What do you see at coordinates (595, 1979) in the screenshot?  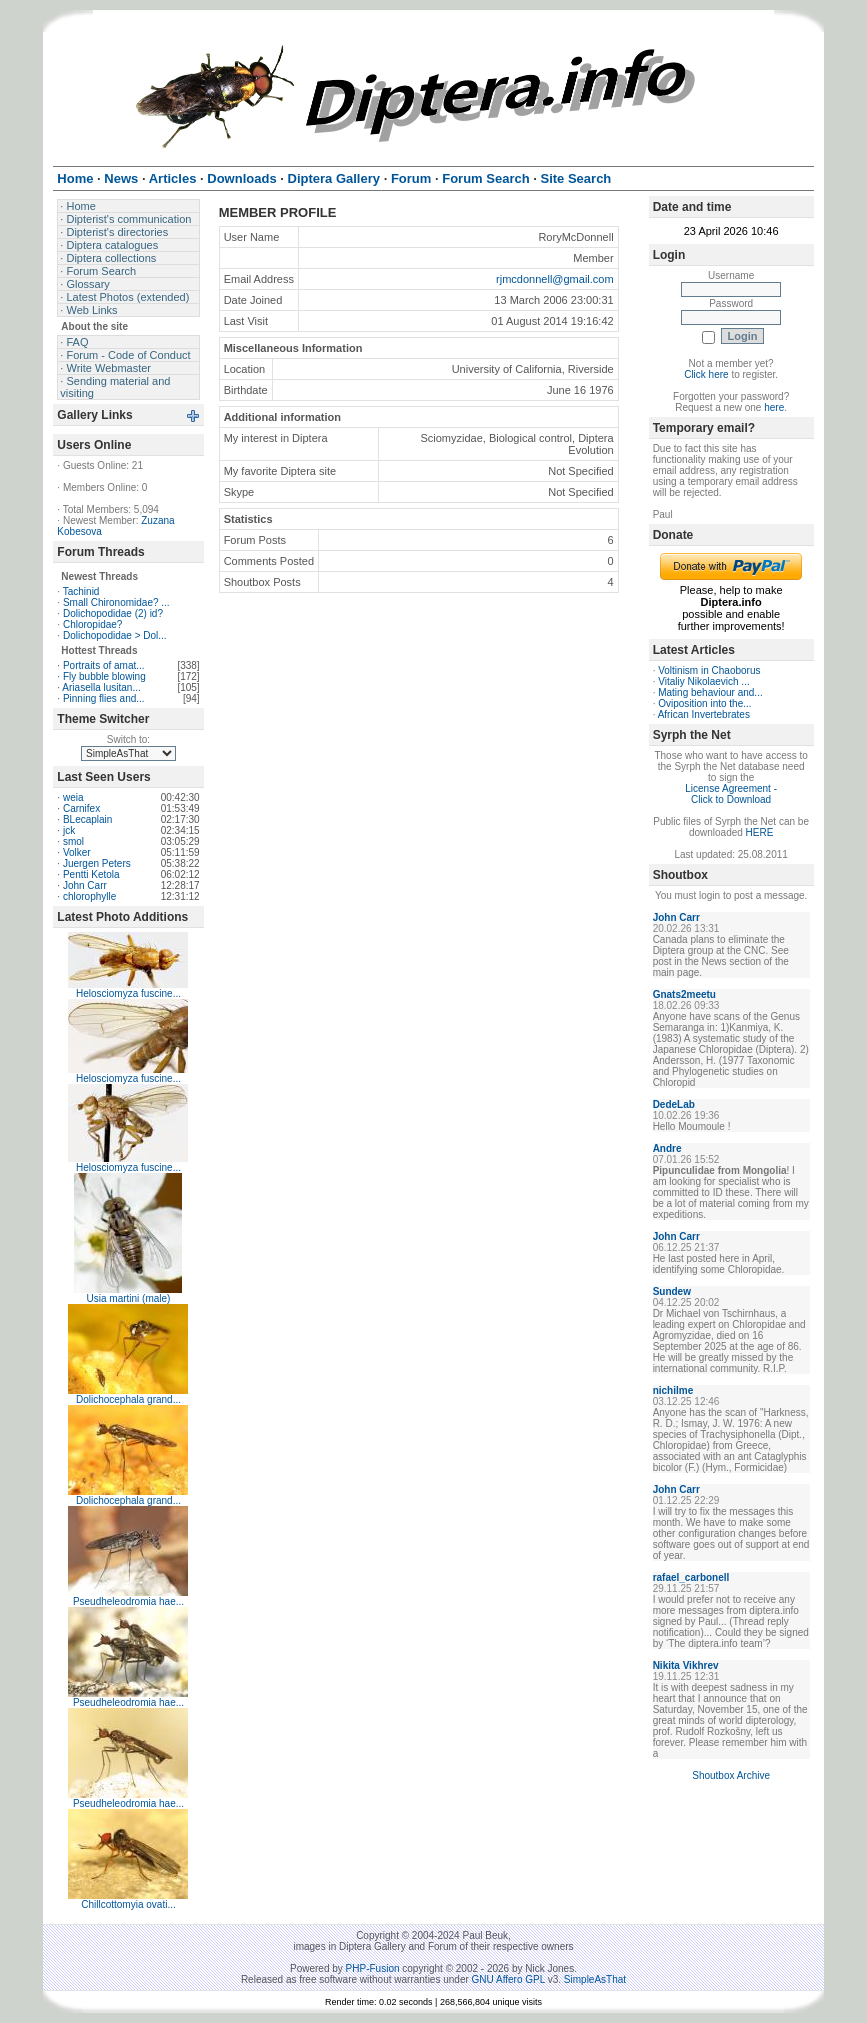 I see `SimpleAsThat` at bounding box center [595, 1979].